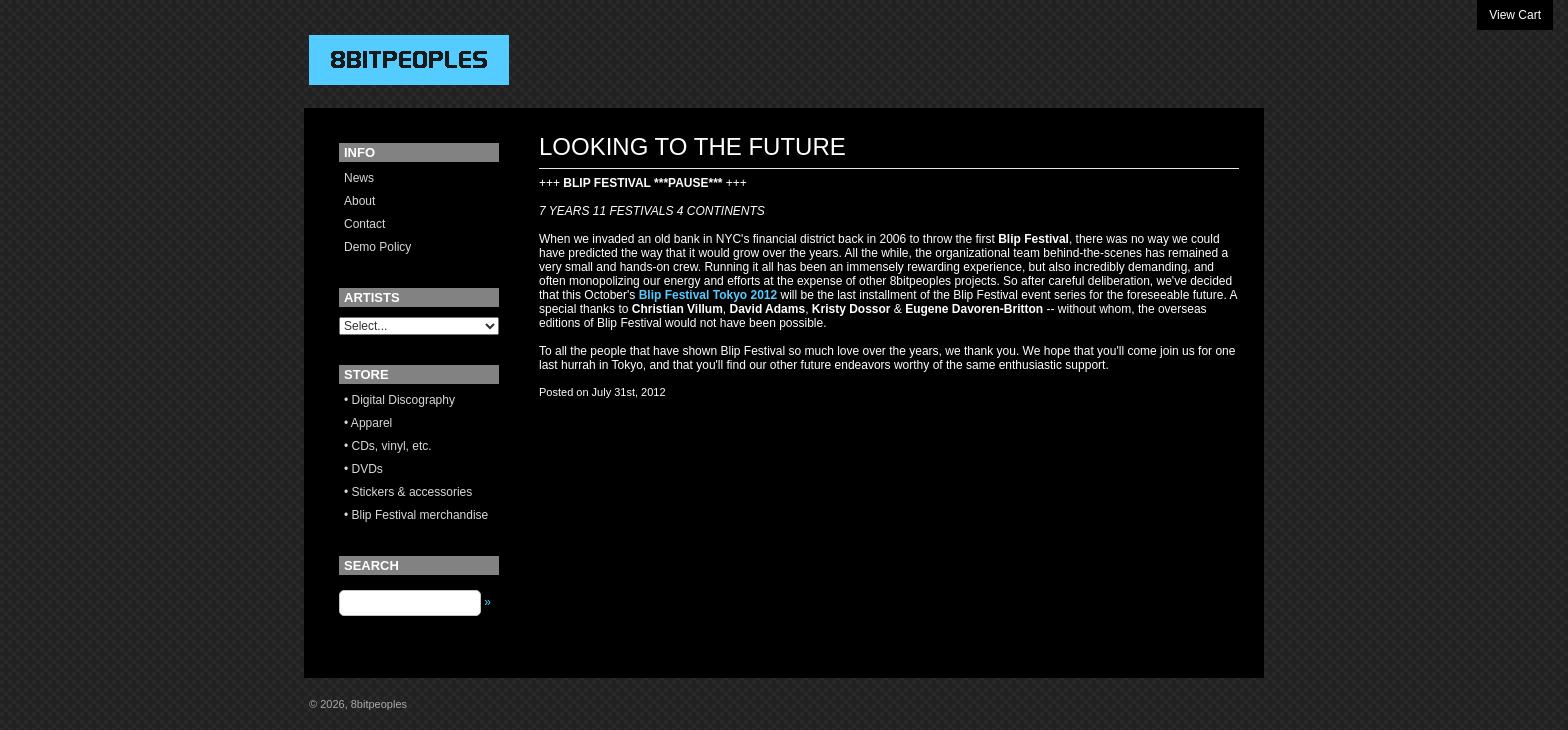 This screenshot has width=1568, height=730. Describe the element at coordinates (359, 178) in the screenshot. I see `News` at that location.